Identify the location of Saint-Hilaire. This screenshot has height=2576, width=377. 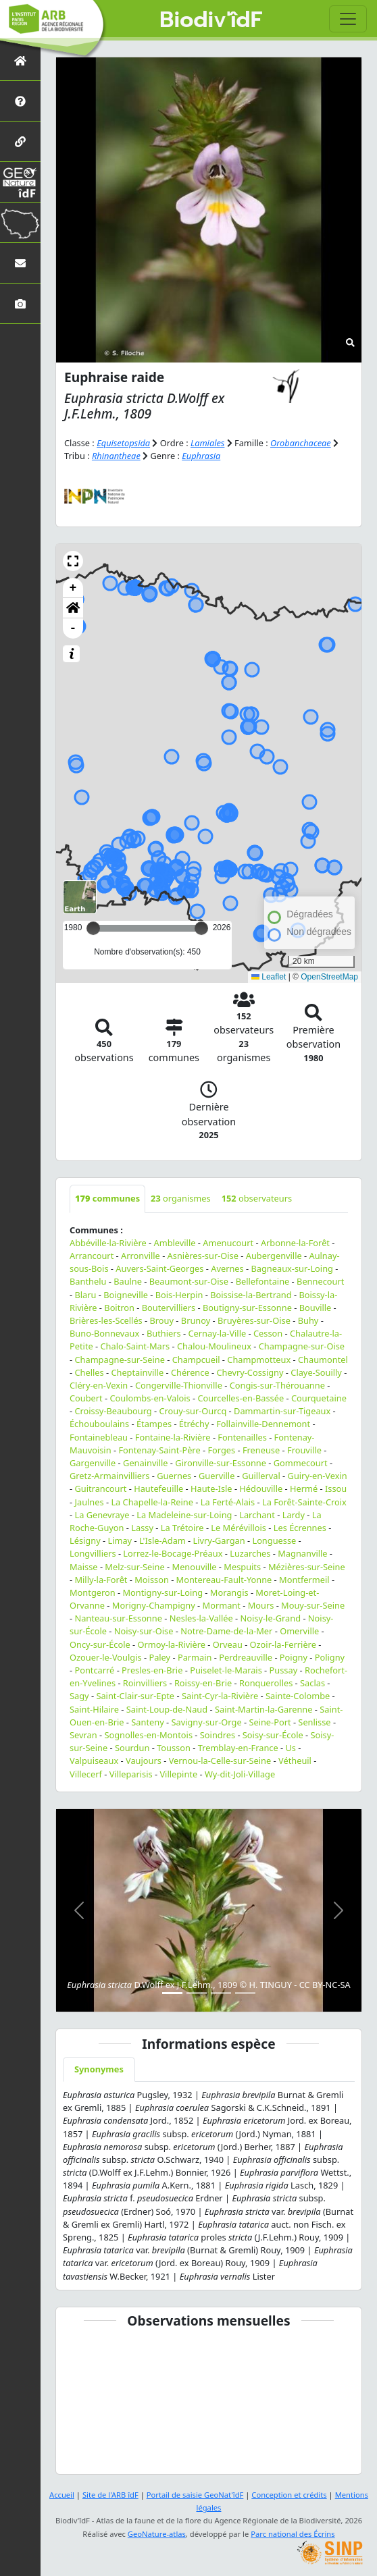
(94, 1709).